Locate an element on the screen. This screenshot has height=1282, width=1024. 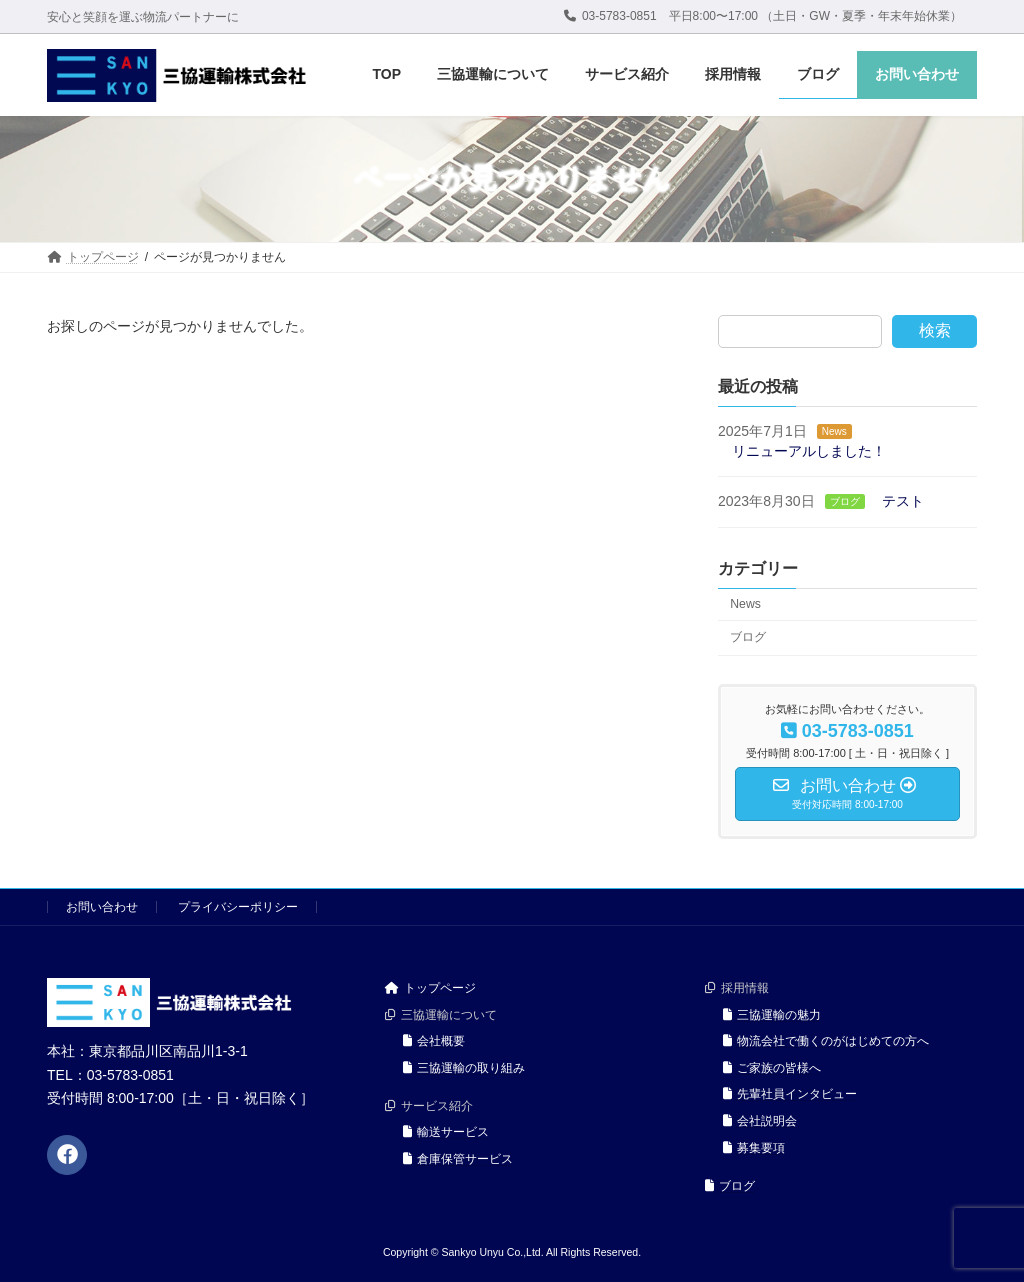
ブログ is located at coordinates (844, 501).